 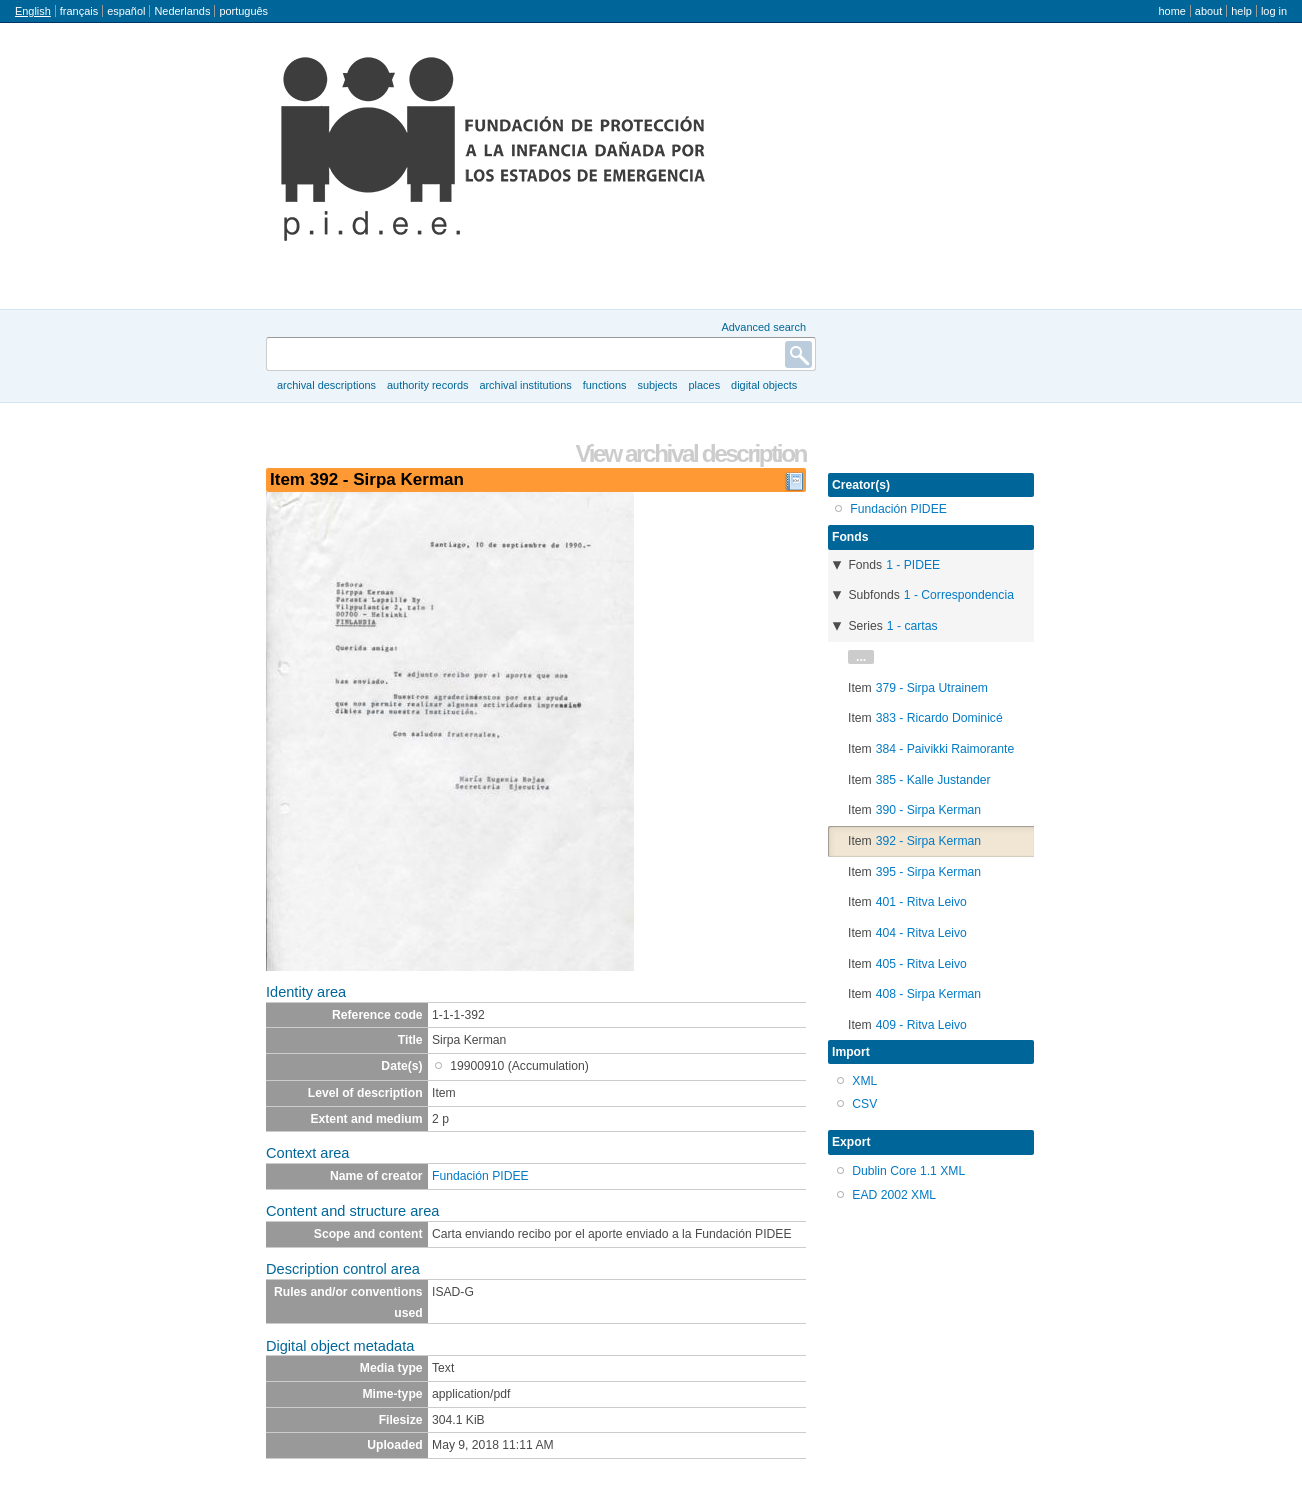 I want to click on XML, so click(x=864, y=1081).